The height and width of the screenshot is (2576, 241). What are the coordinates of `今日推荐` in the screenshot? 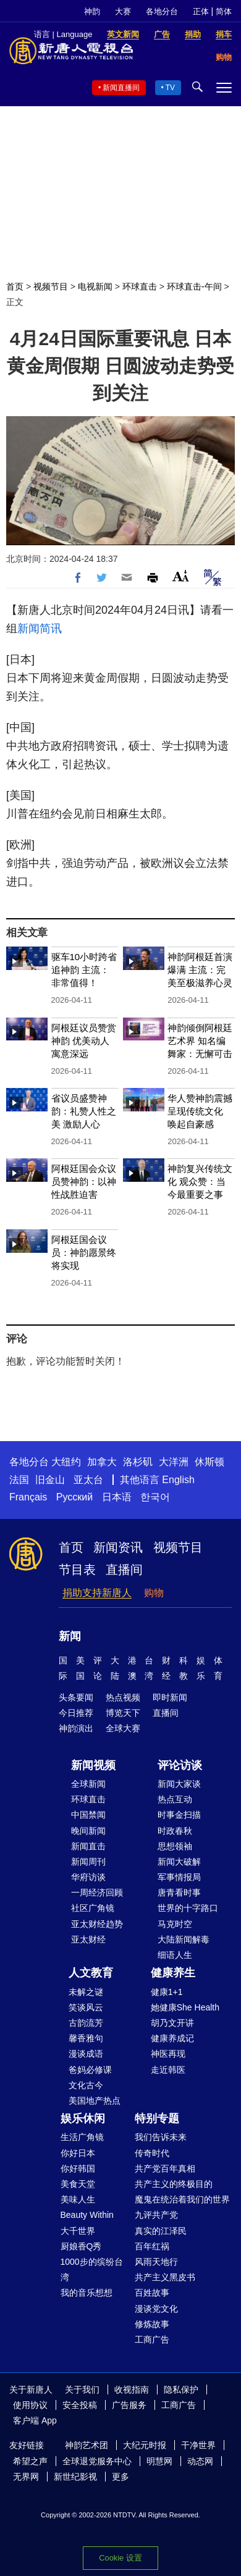 It's located at (76, 1713).